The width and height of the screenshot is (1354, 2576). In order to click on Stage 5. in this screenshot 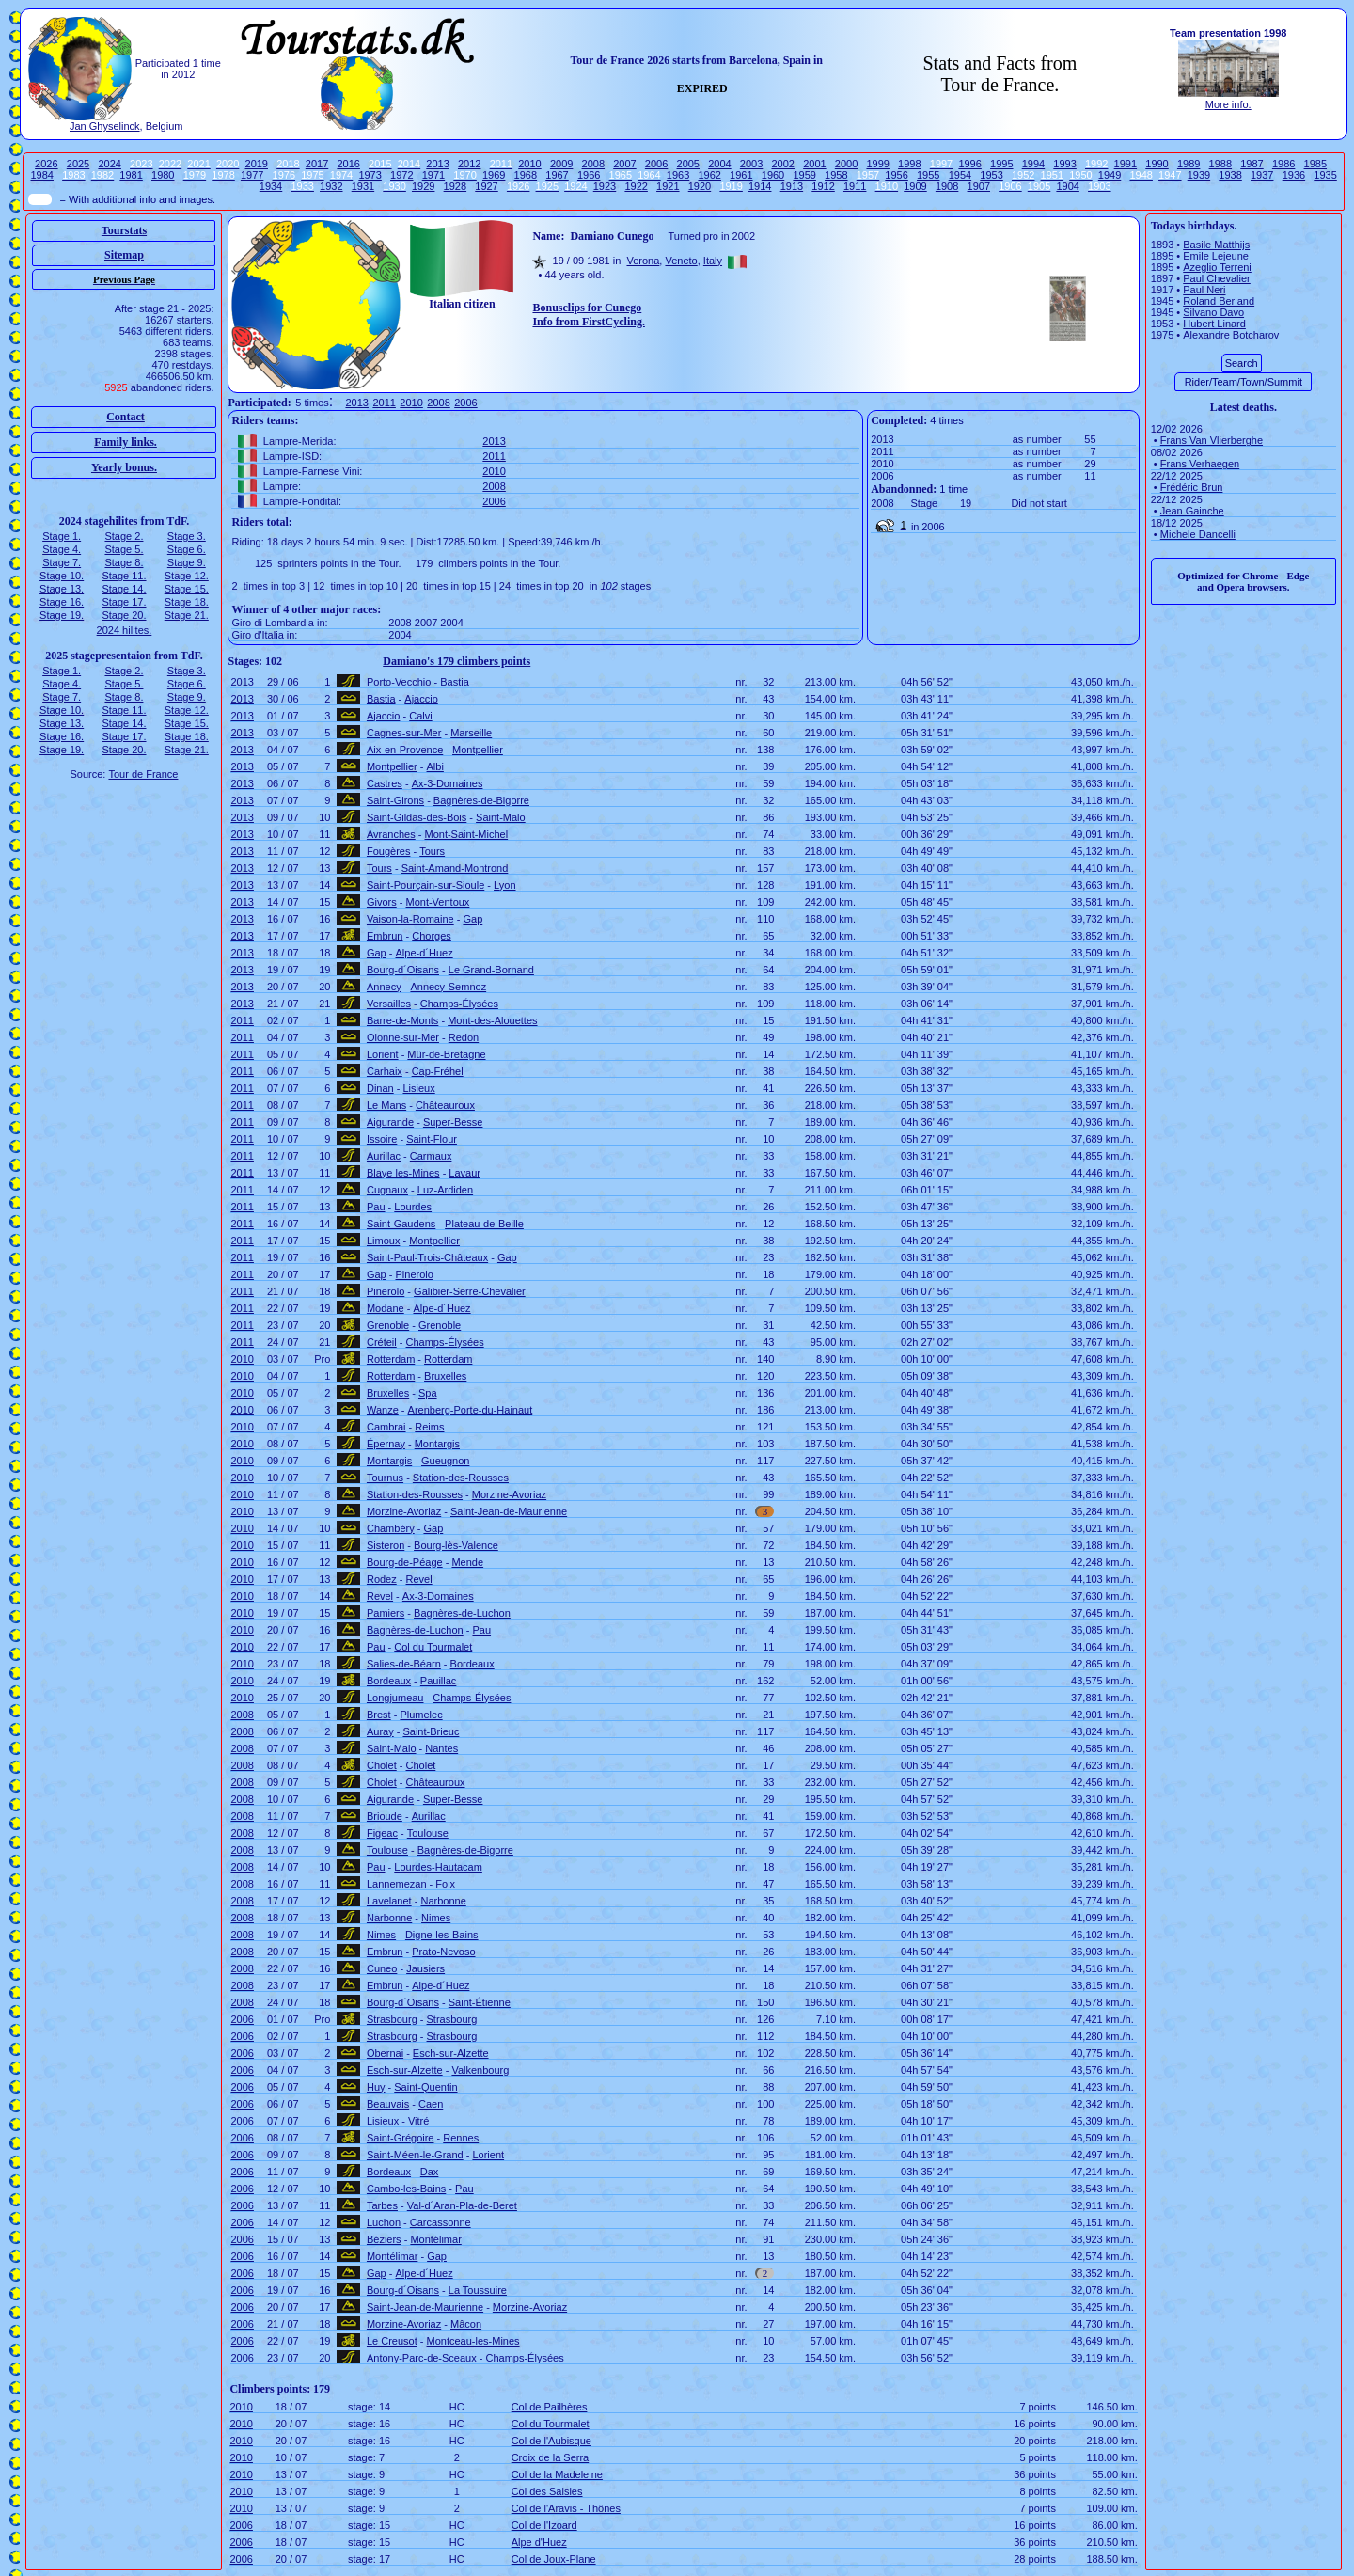, I will do `click(123, 549)`.